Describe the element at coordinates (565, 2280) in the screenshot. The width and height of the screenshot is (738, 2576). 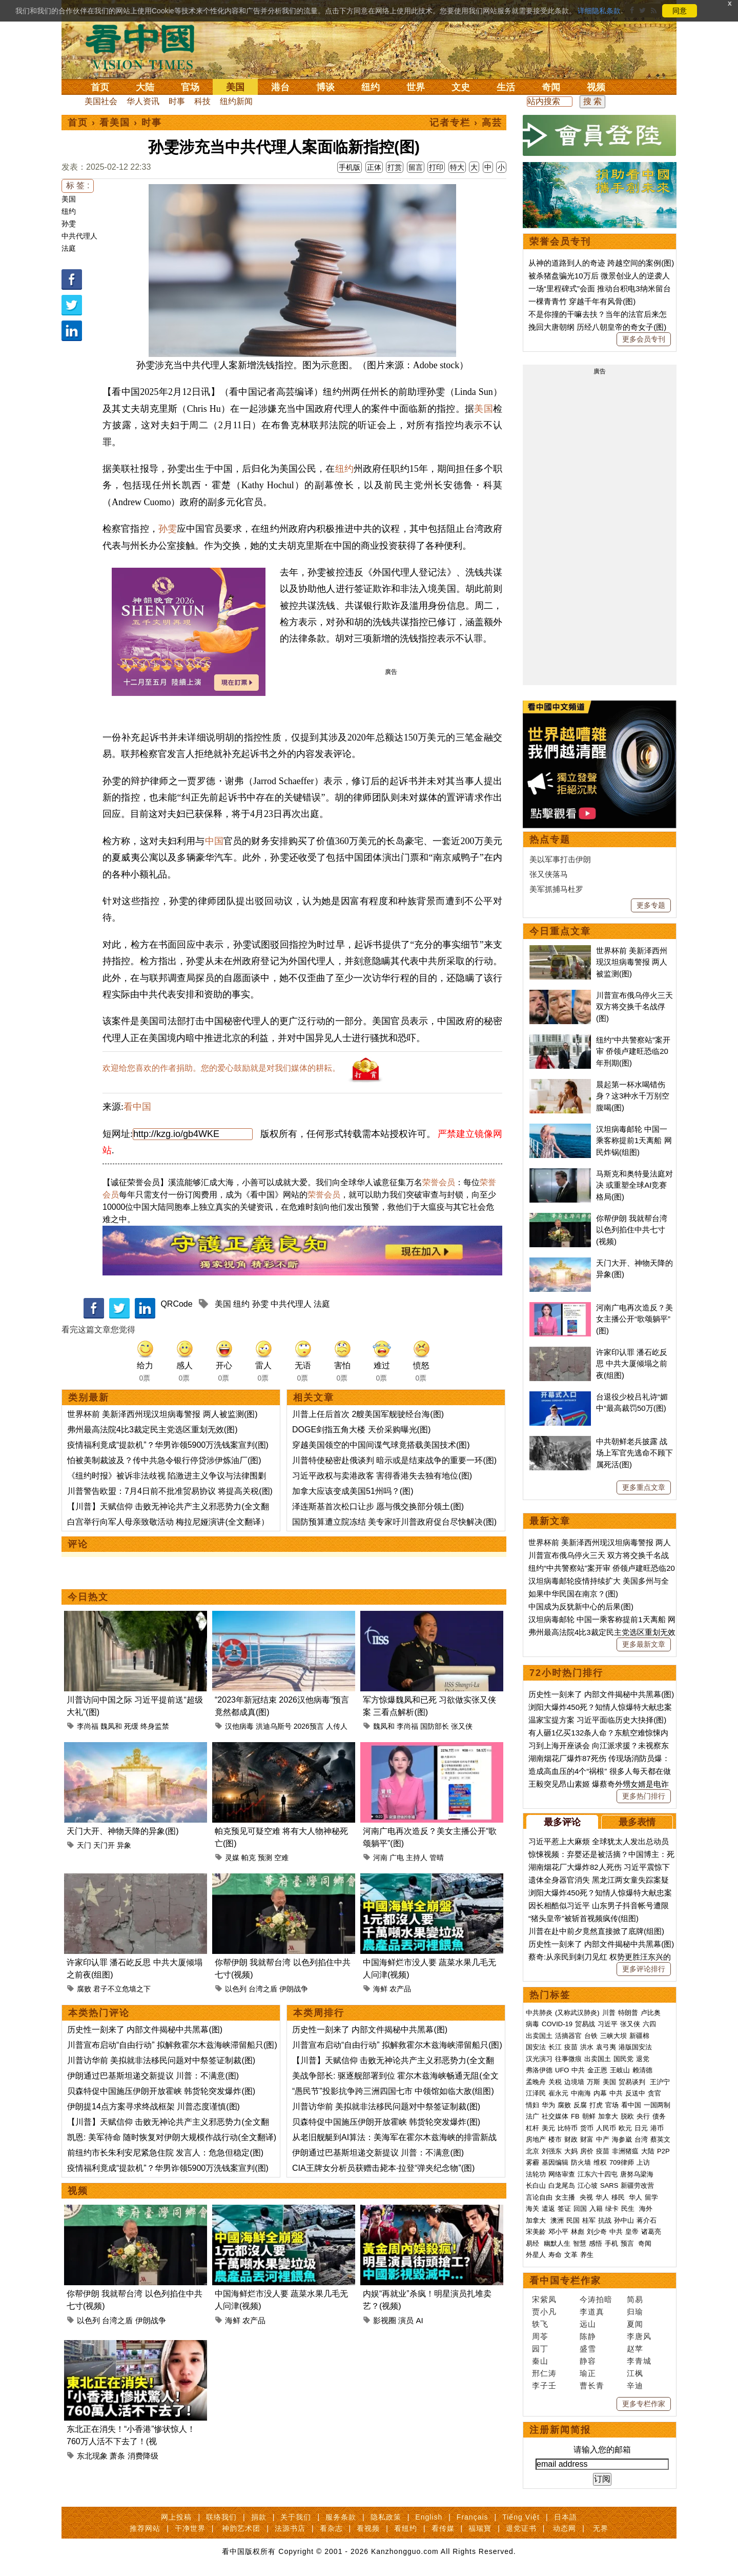
I see `看中国专栏作家` at that location.